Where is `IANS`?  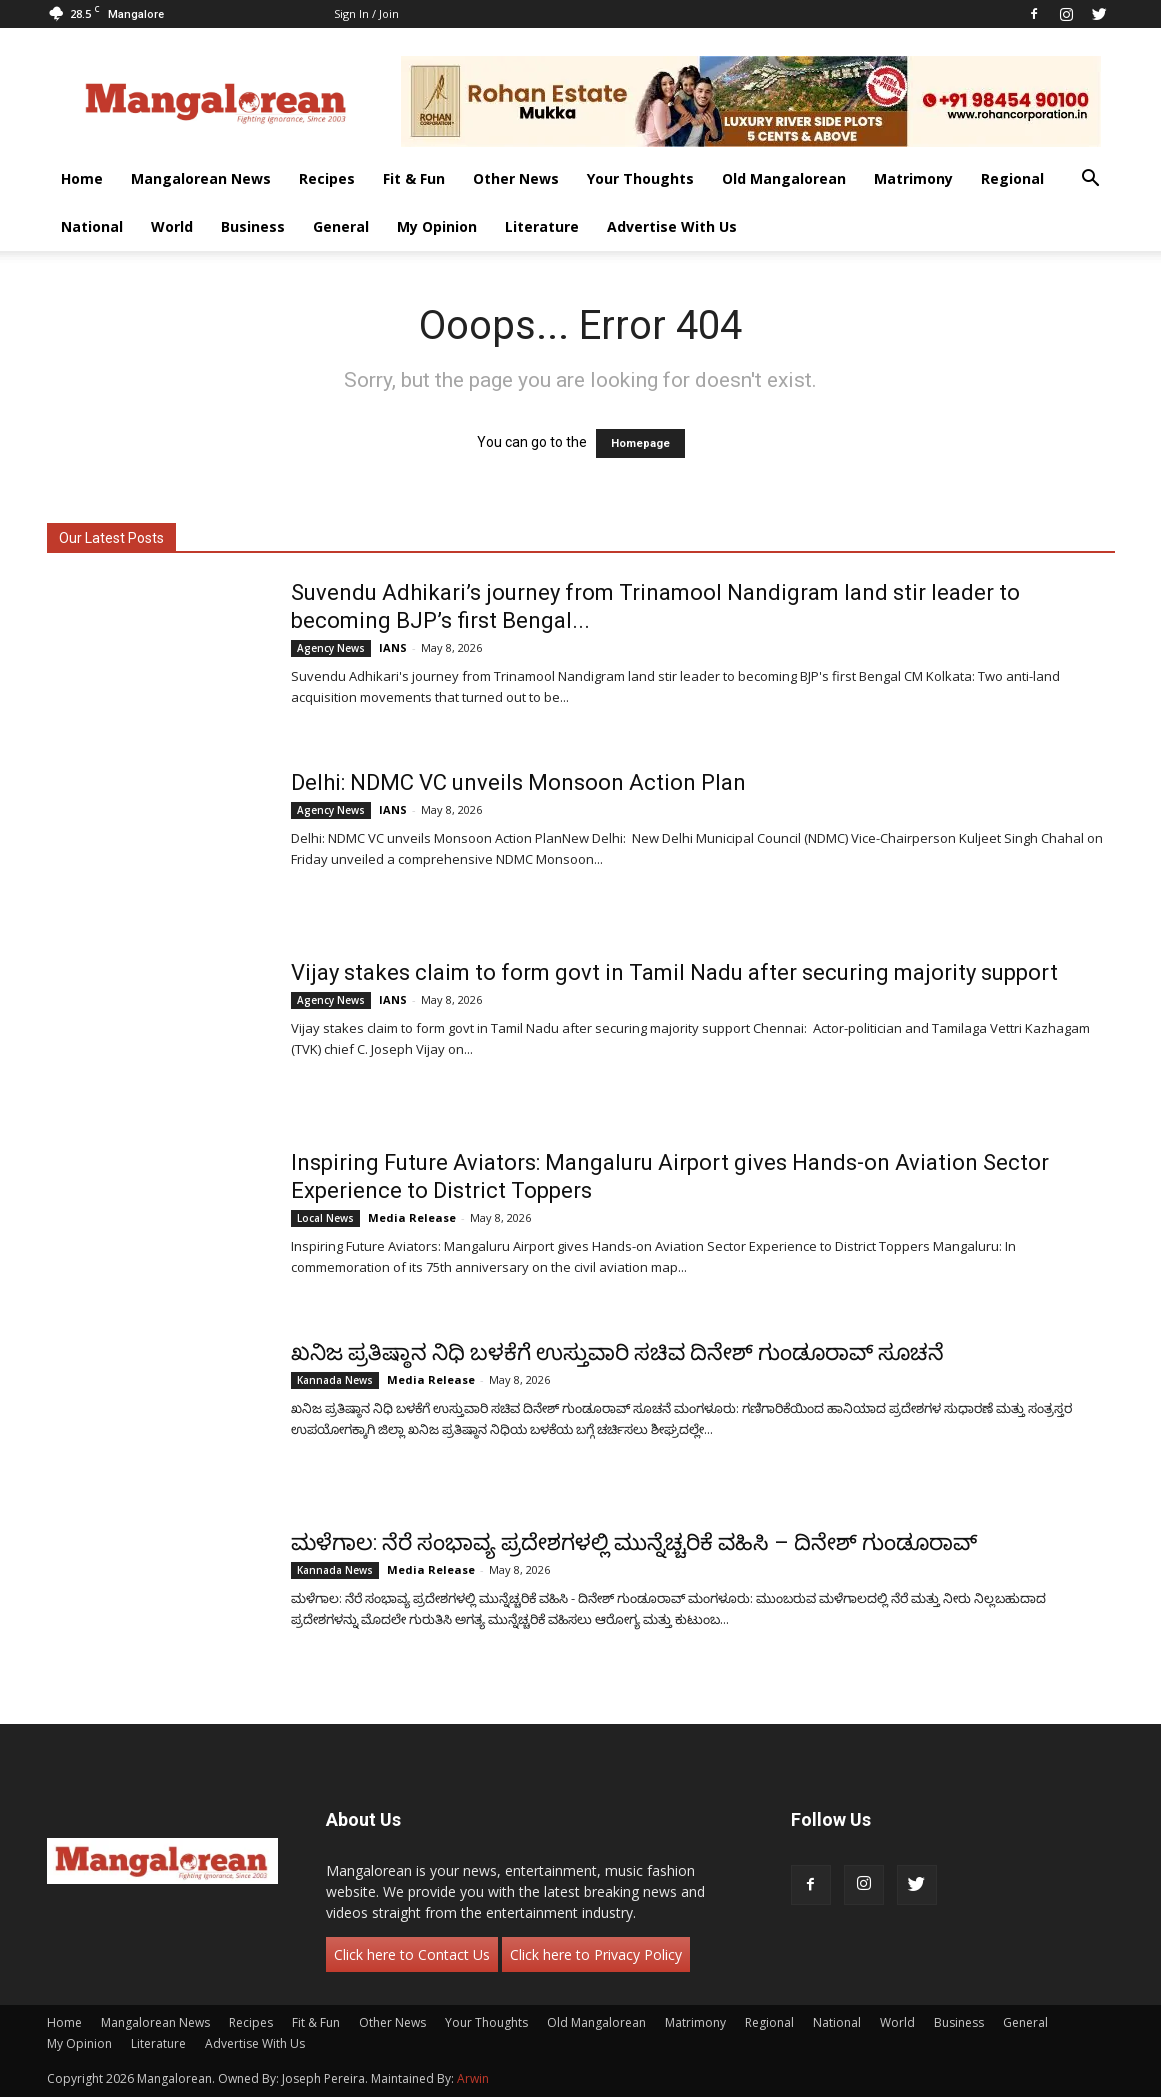
IANS is located at coordinates (393, 647).